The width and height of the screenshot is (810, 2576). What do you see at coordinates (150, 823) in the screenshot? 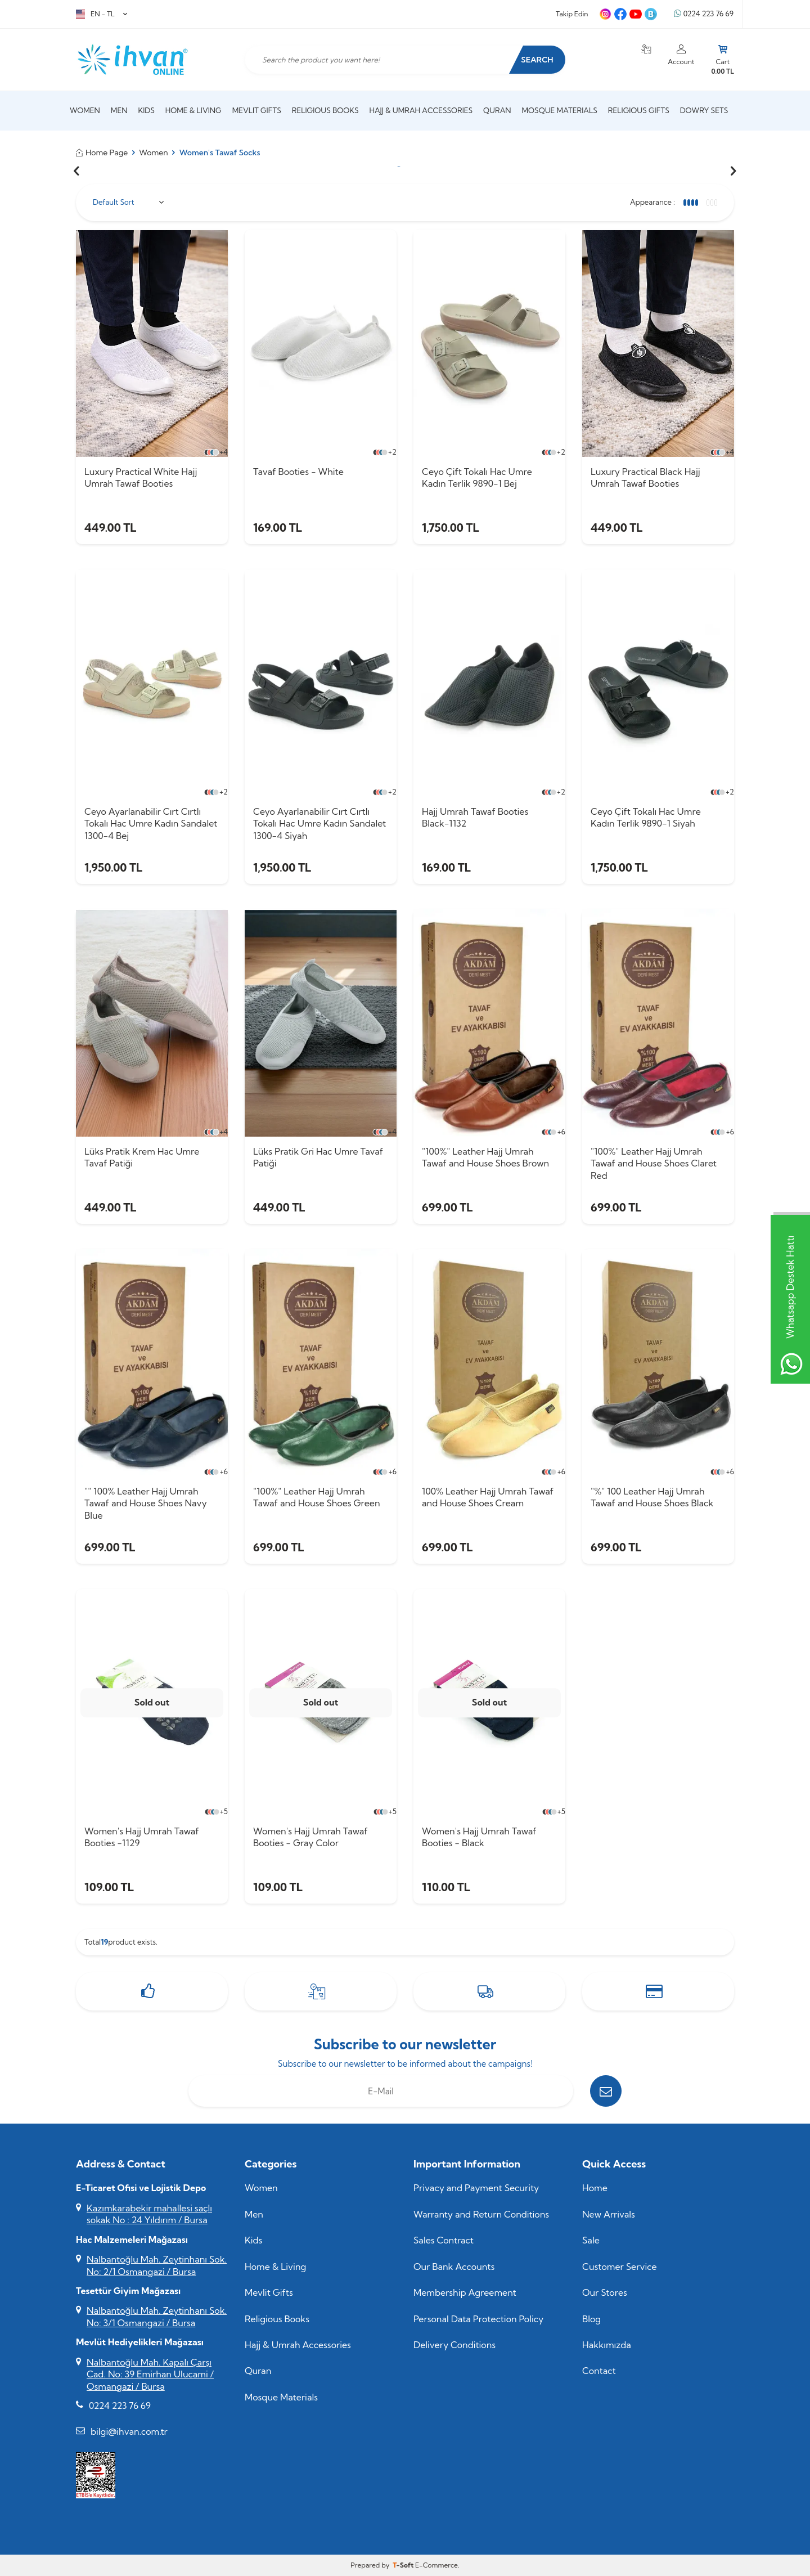
I see `Ceyo Ayarlanabilir Cırt Cırtlı Tokalı Hac Umre Kadın Sandalet 1300-4 Bej` at bounding box center [150, 823].